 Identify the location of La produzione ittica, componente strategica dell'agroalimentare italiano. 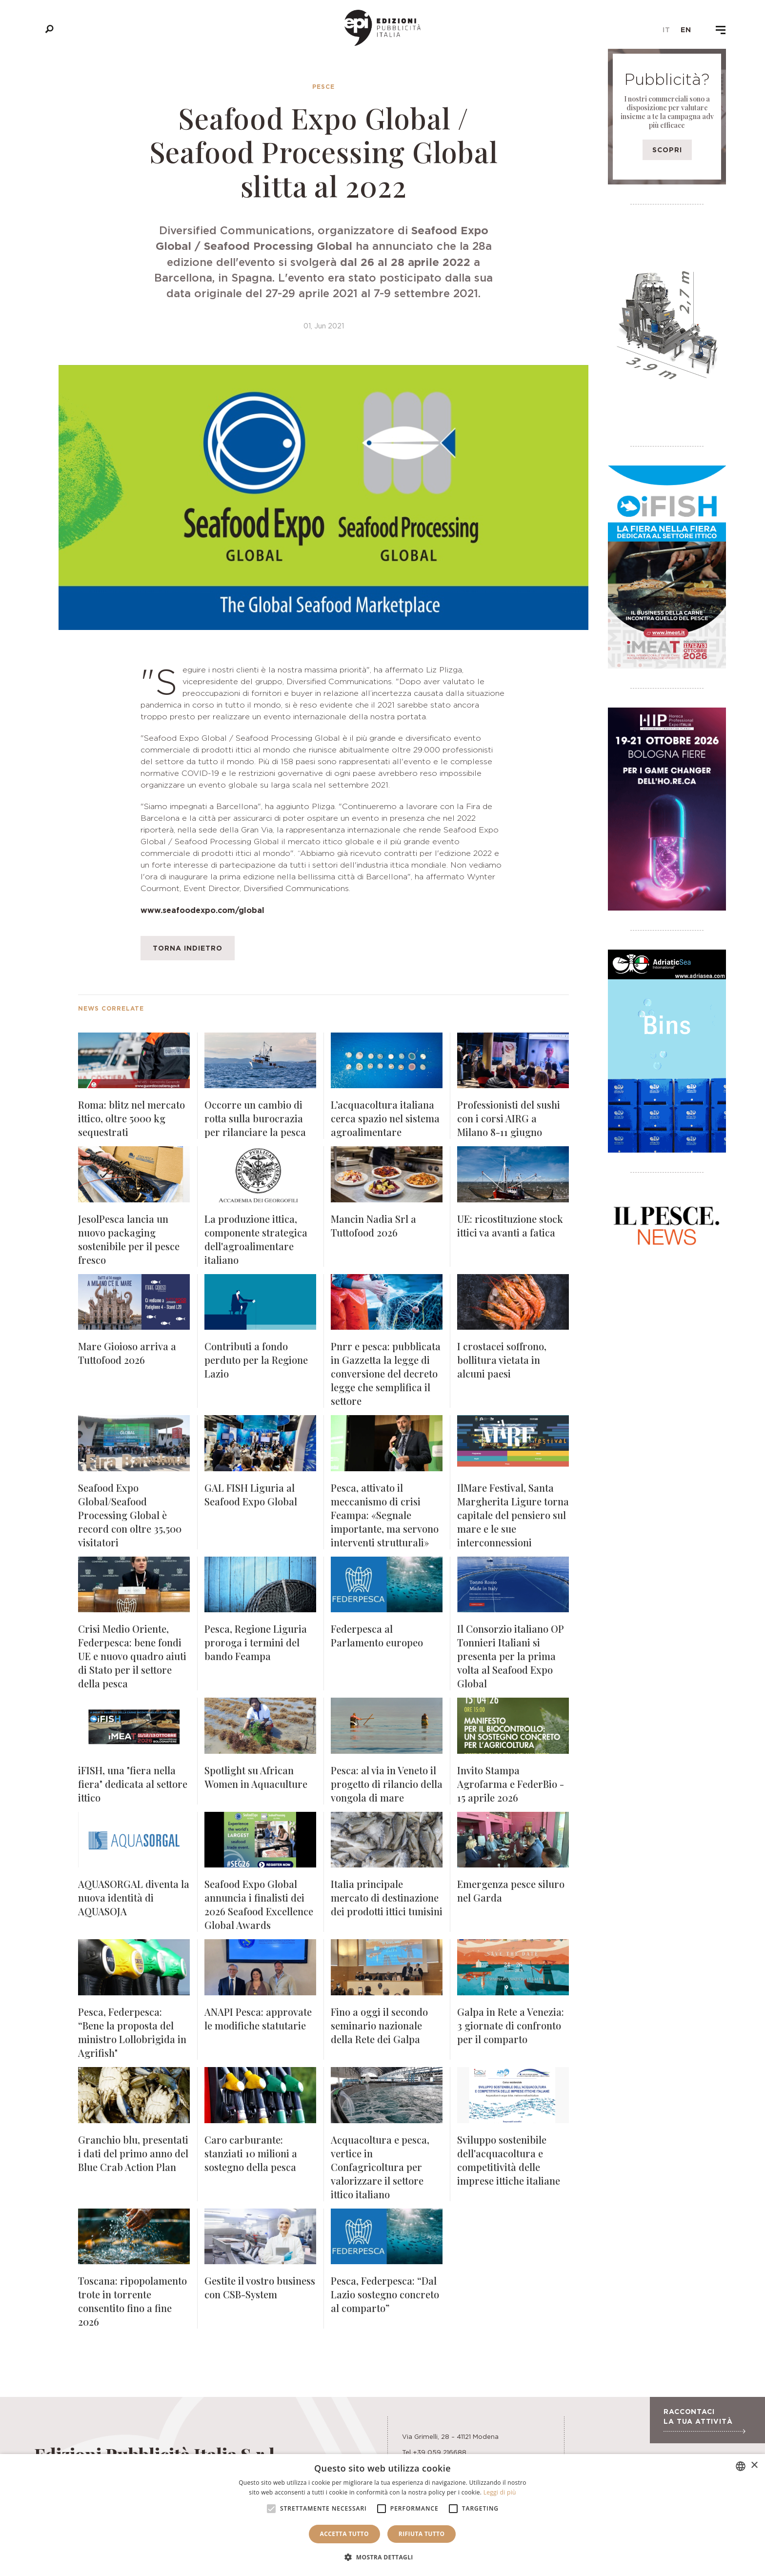
(255, 1239).